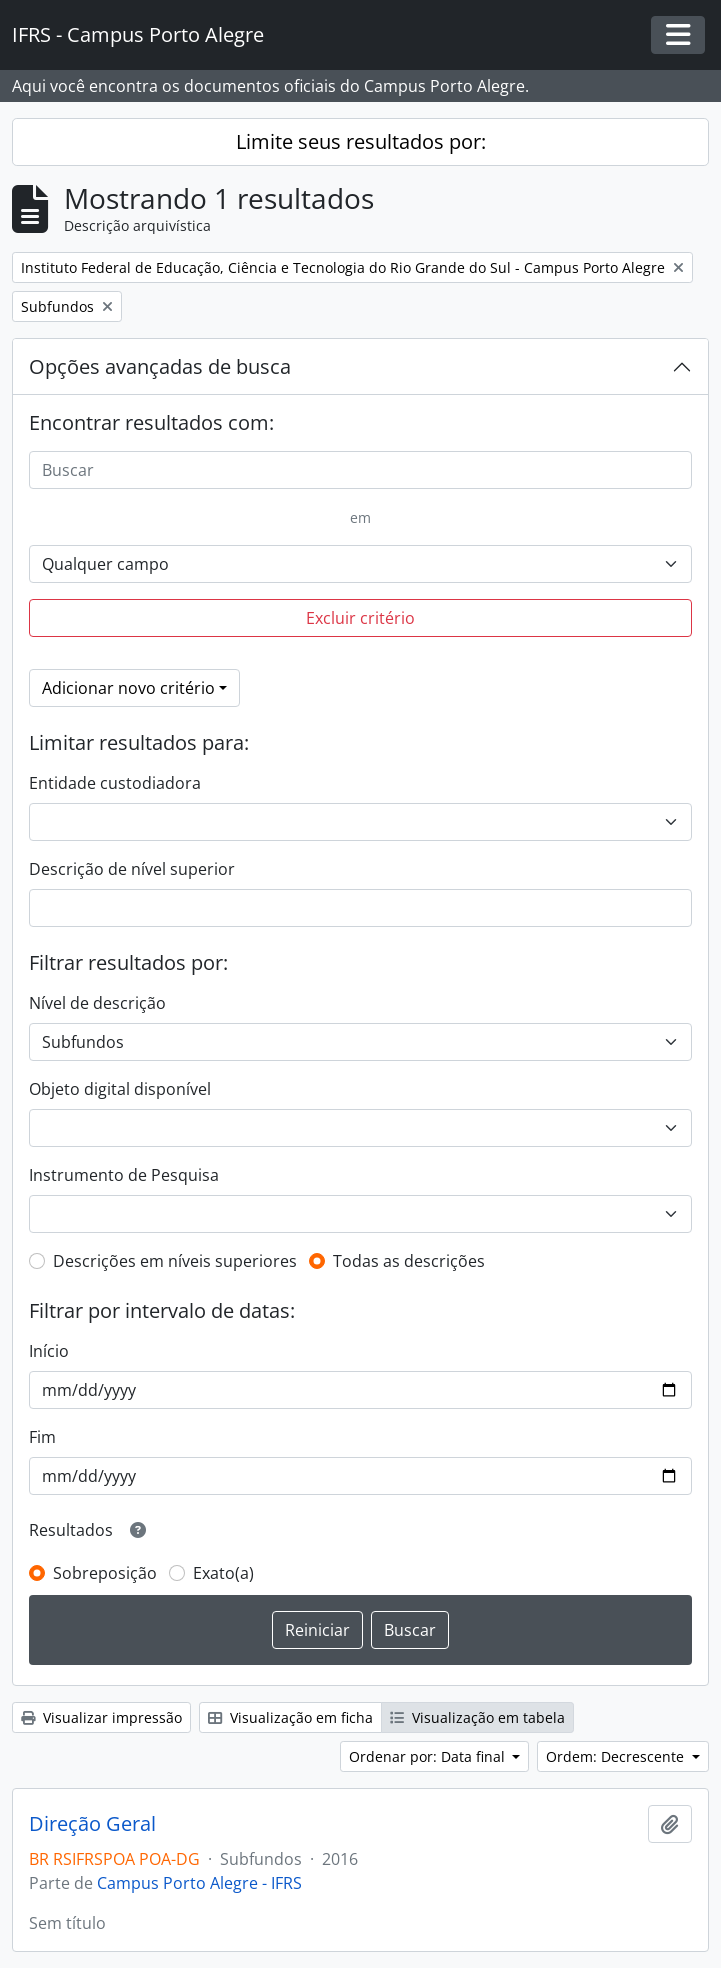  Describe the element at coordinates (124, 1175) in the screenshot. I see `Instrumento de Pesquisa` at that location.